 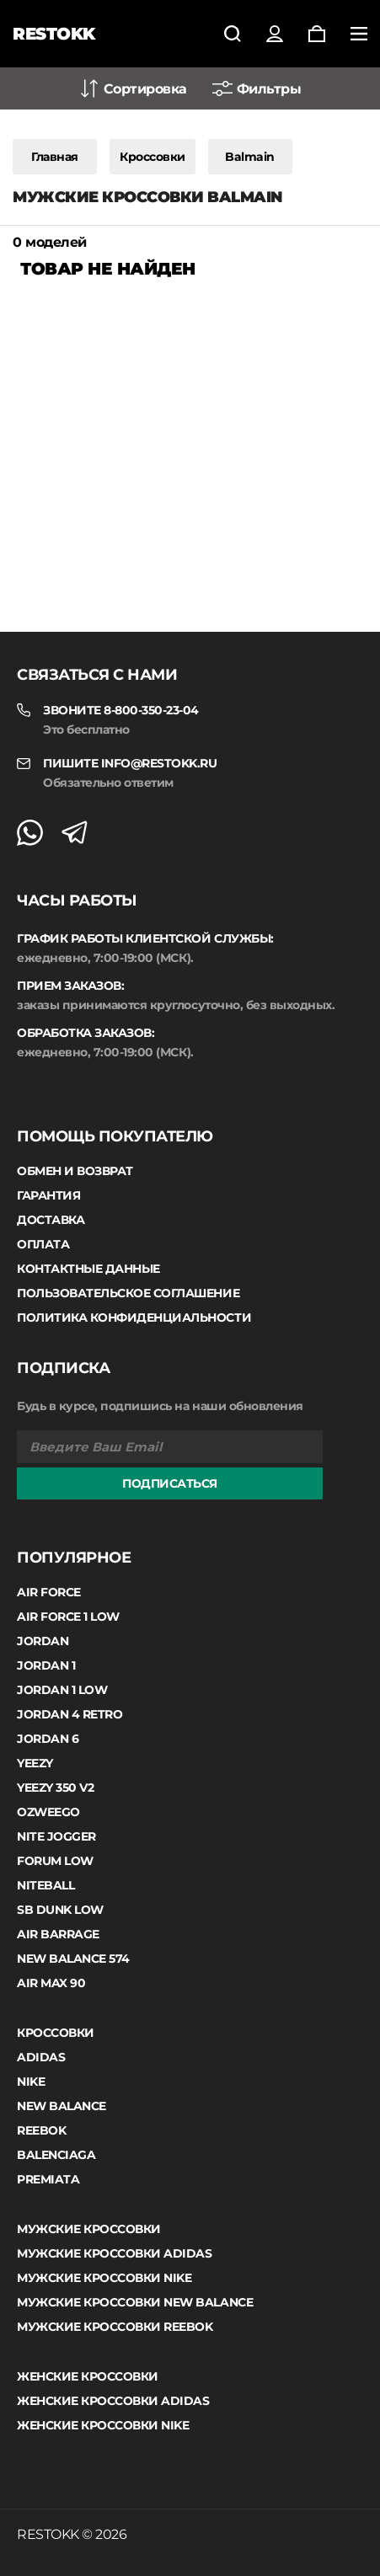 I want to click on New Balance 574, so click(x=73, y=1958).